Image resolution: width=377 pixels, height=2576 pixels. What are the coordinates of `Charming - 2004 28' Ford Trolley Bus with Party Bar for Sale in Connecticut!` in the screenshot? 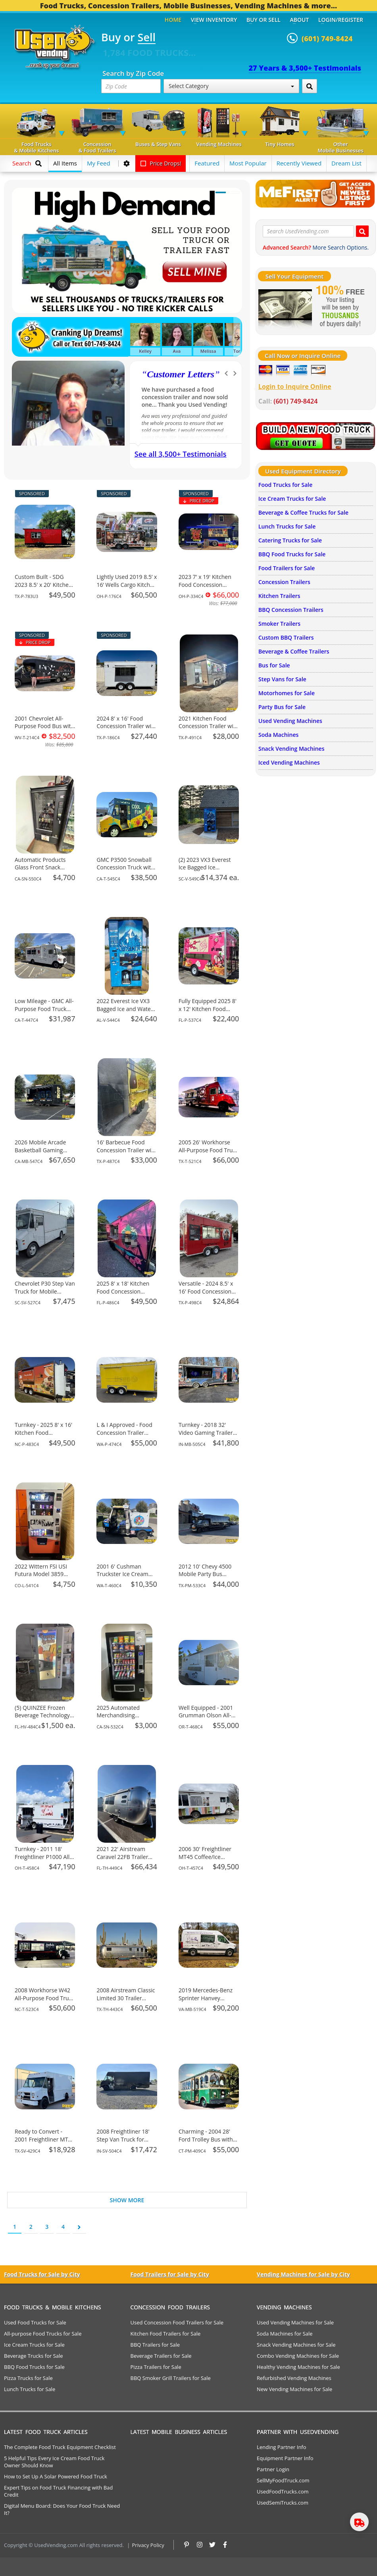 It's located at (206, 2143).